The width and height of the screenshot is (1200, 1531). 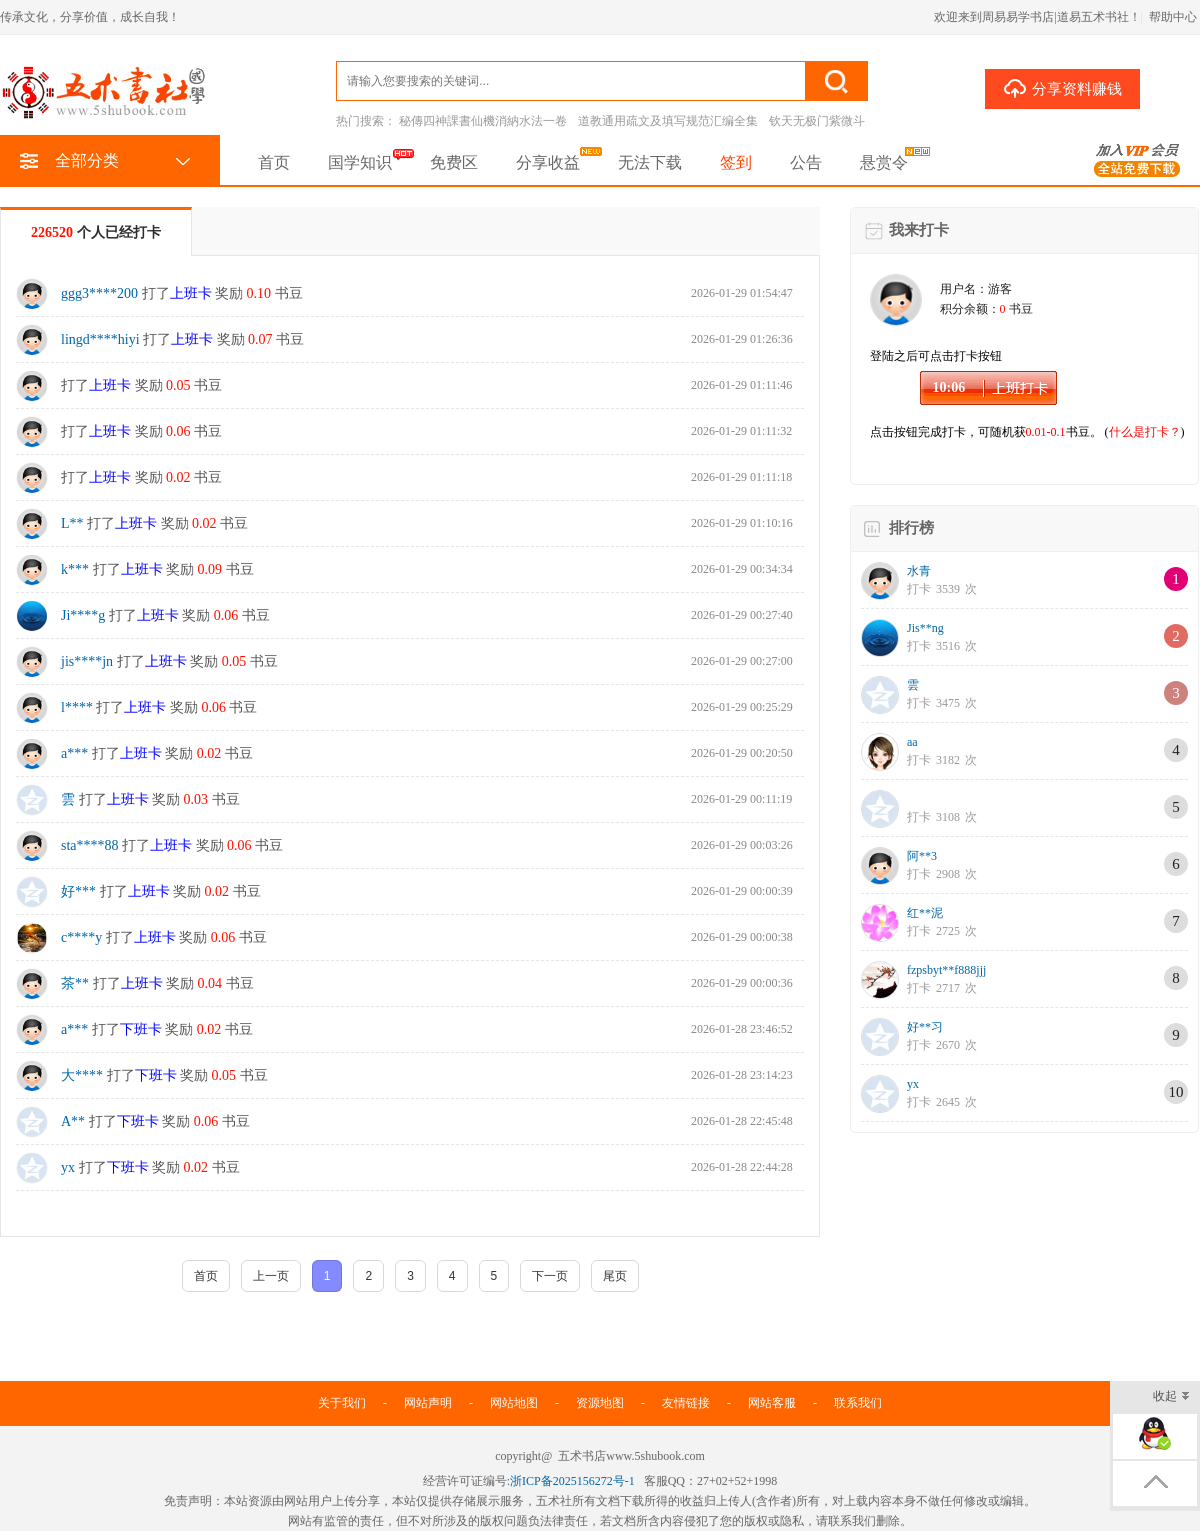 I want to click on 首页, so click(x=274, y=162).